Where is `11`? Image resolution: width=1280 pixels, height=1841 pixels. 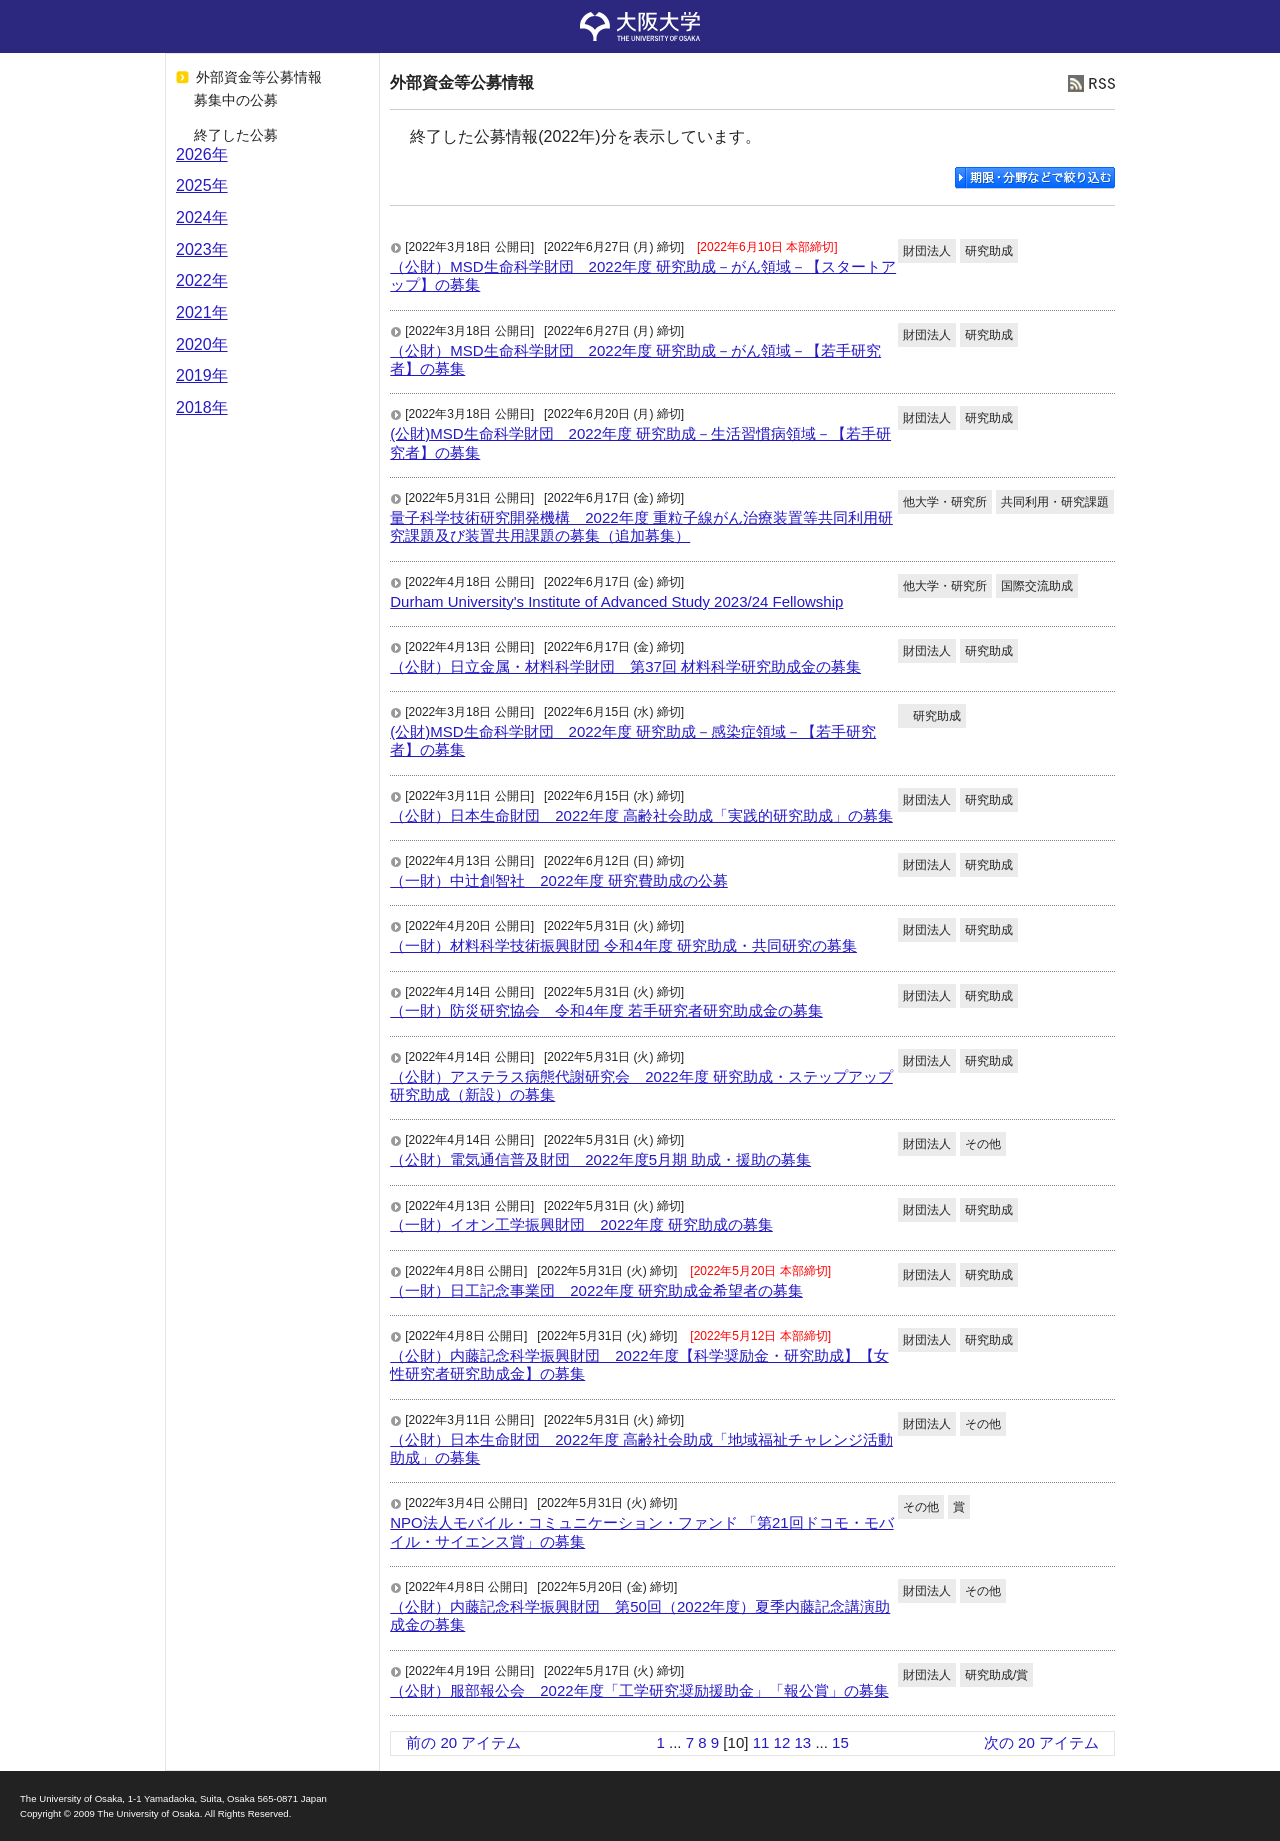 11 is located at coordinates (761, 1742).